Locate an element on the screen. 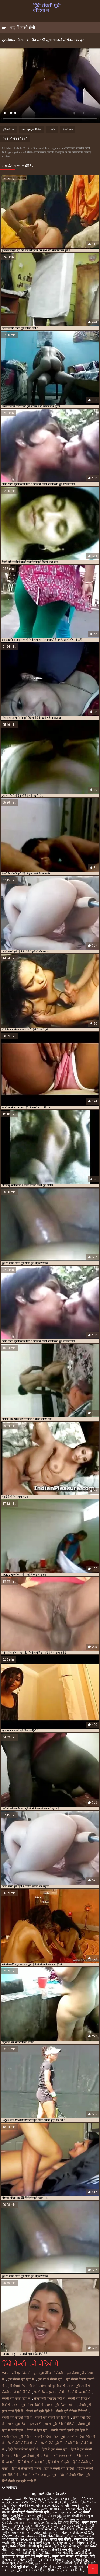 The height and width of the screenshot is (2576, 100). अश्लील ट्यूब is located at coordinates (21, 2526).